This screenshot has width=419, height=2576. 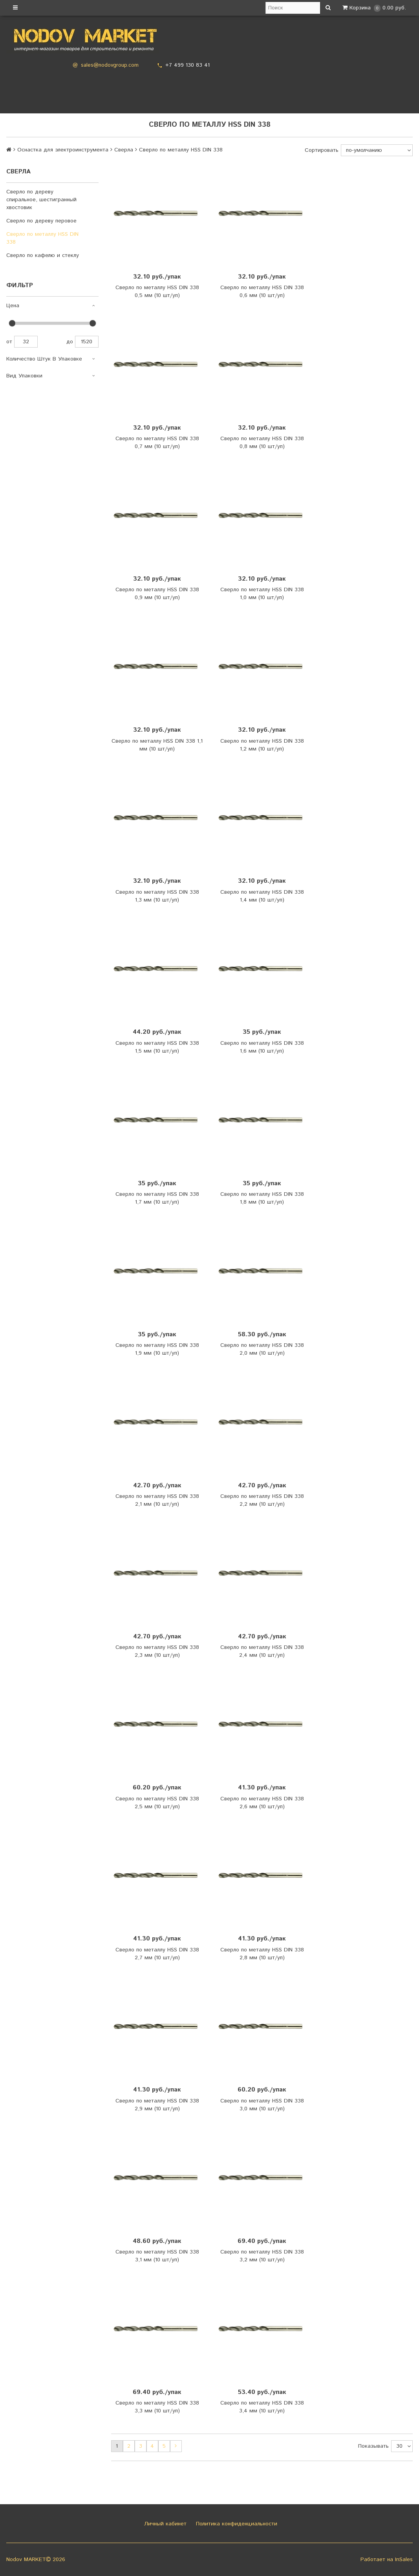 I want to click on Сверло по металлу HSS DIN 338 1,4 мм (10 шт/уп), so click(x=262, y=896).